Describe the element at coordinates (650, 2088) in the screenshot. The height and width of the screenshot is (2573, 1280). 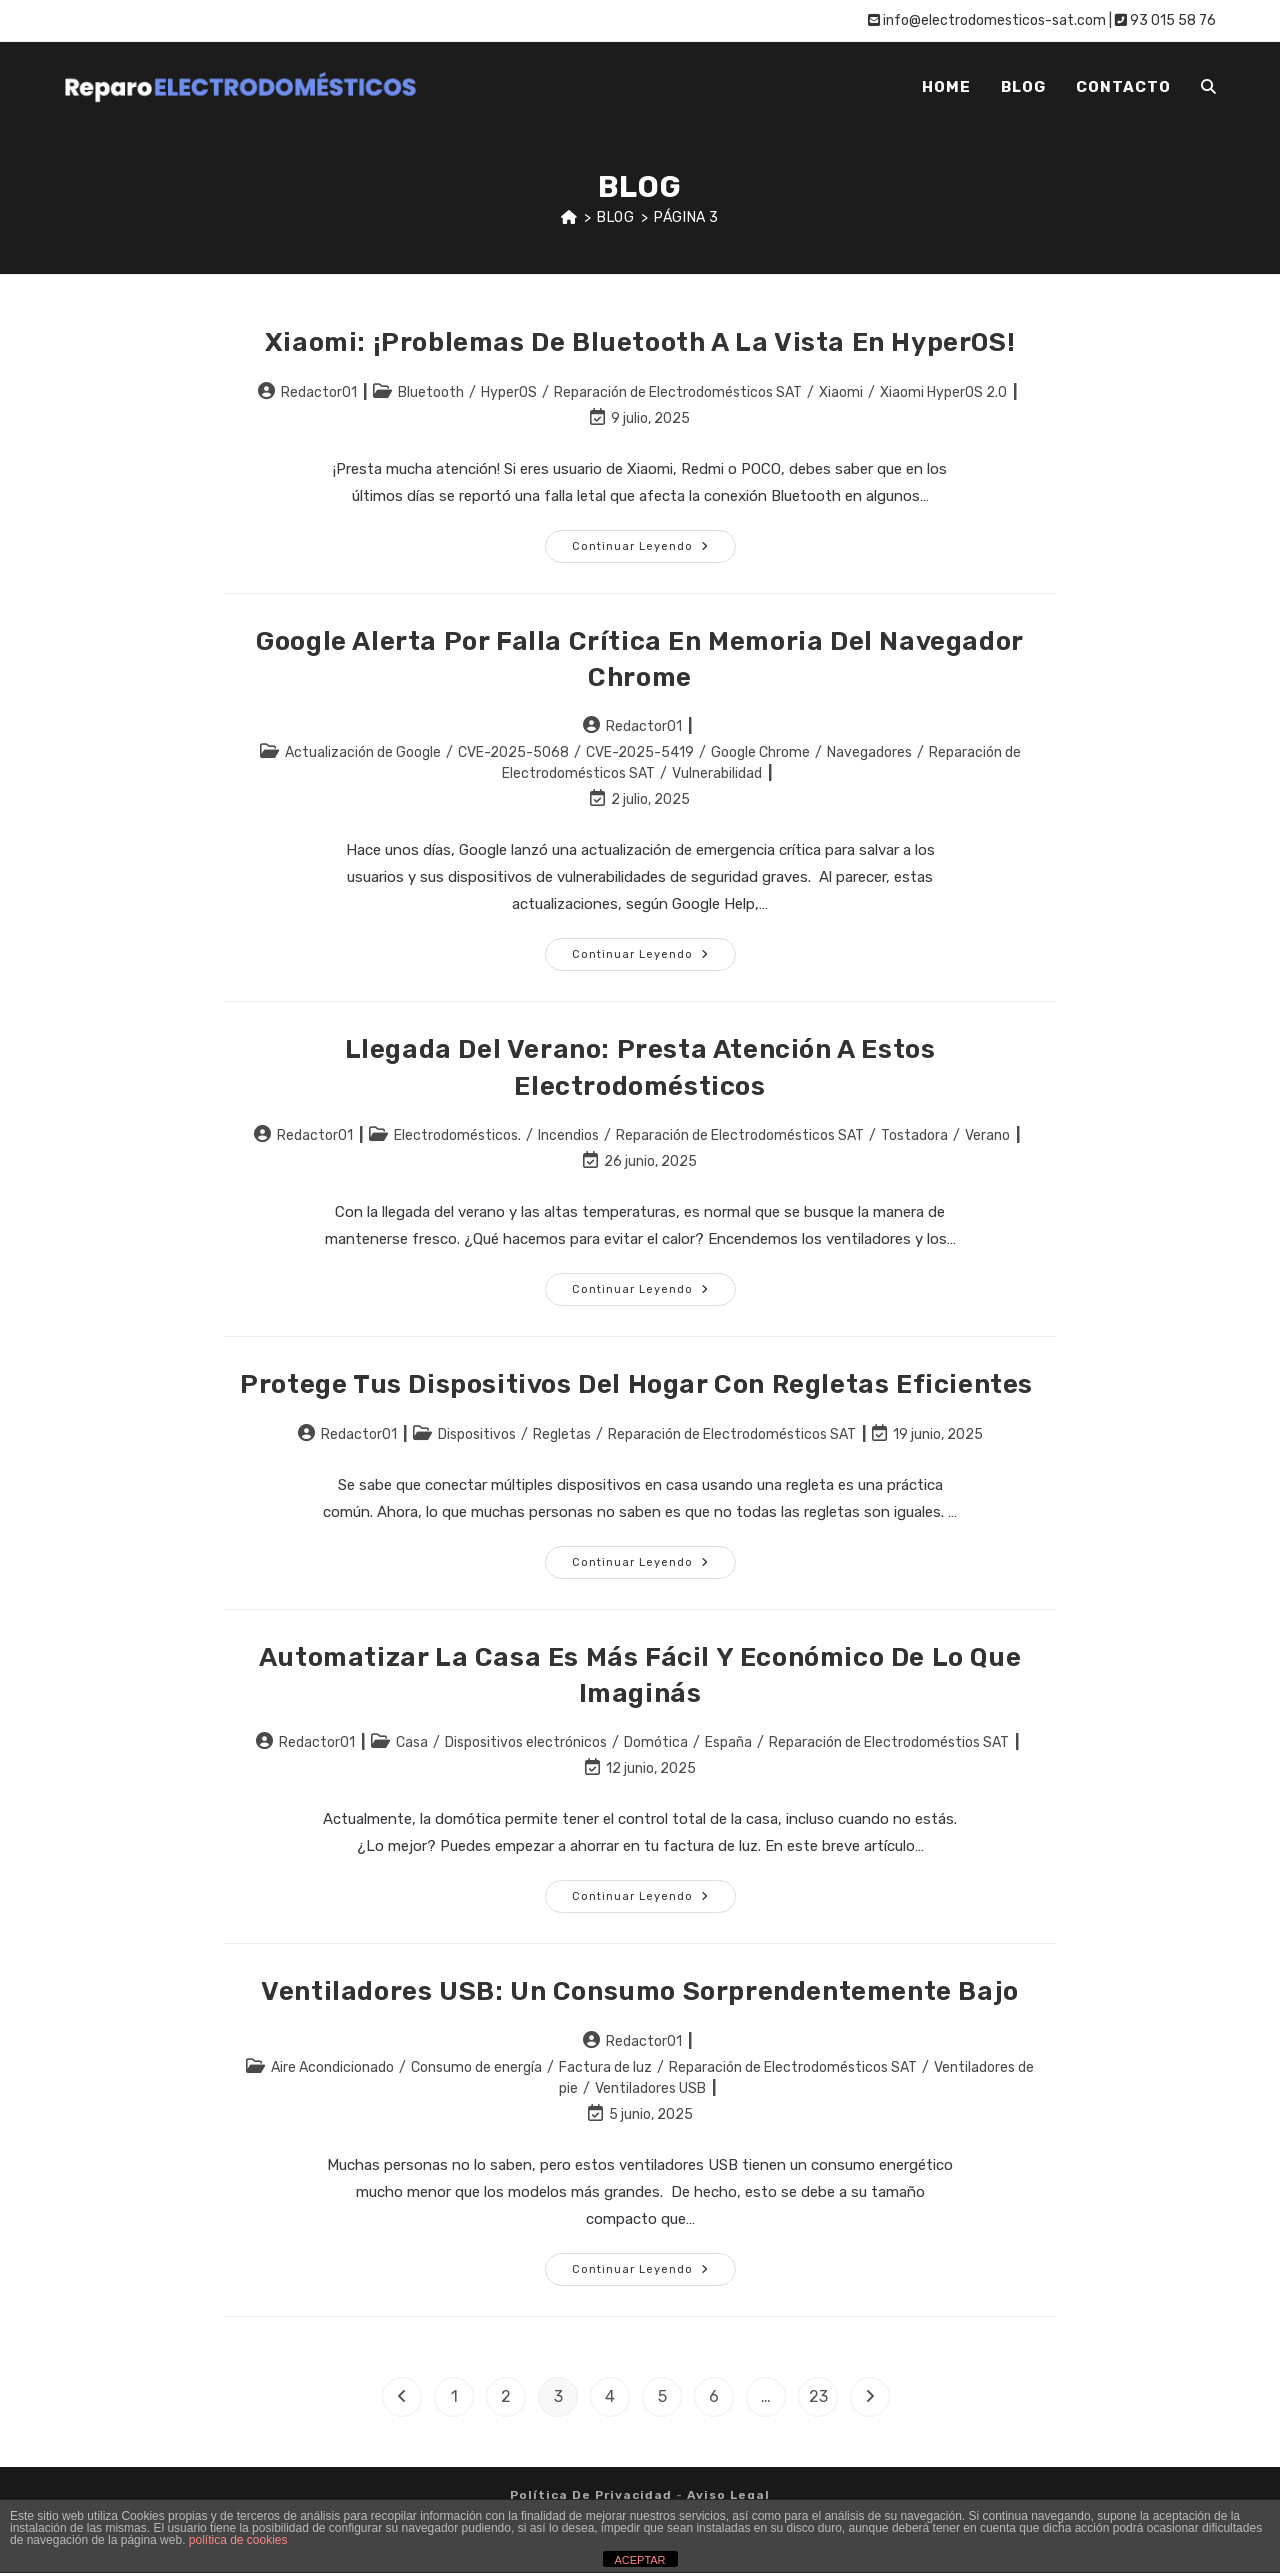
I see `Ventiladores USB` at that location.